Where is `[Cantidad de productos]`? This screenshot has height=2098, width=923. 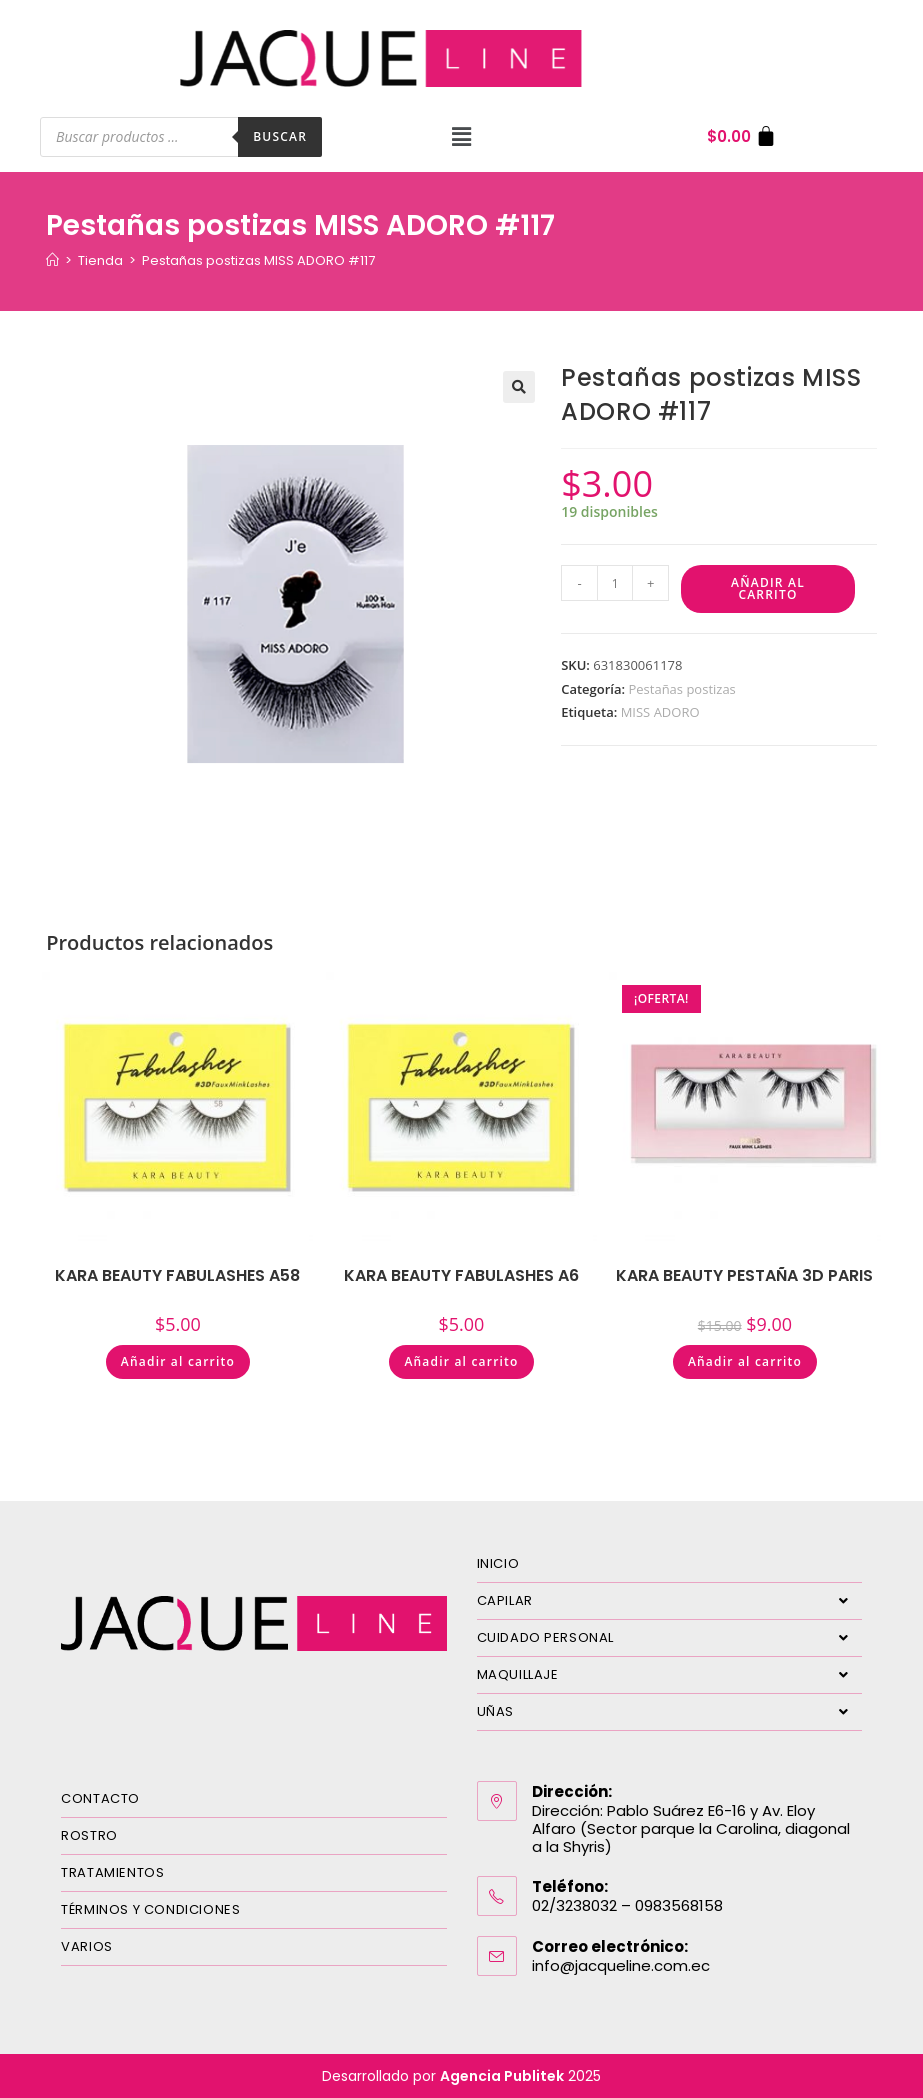
[Cantidad de productos] is located at coordinates (615, 583).